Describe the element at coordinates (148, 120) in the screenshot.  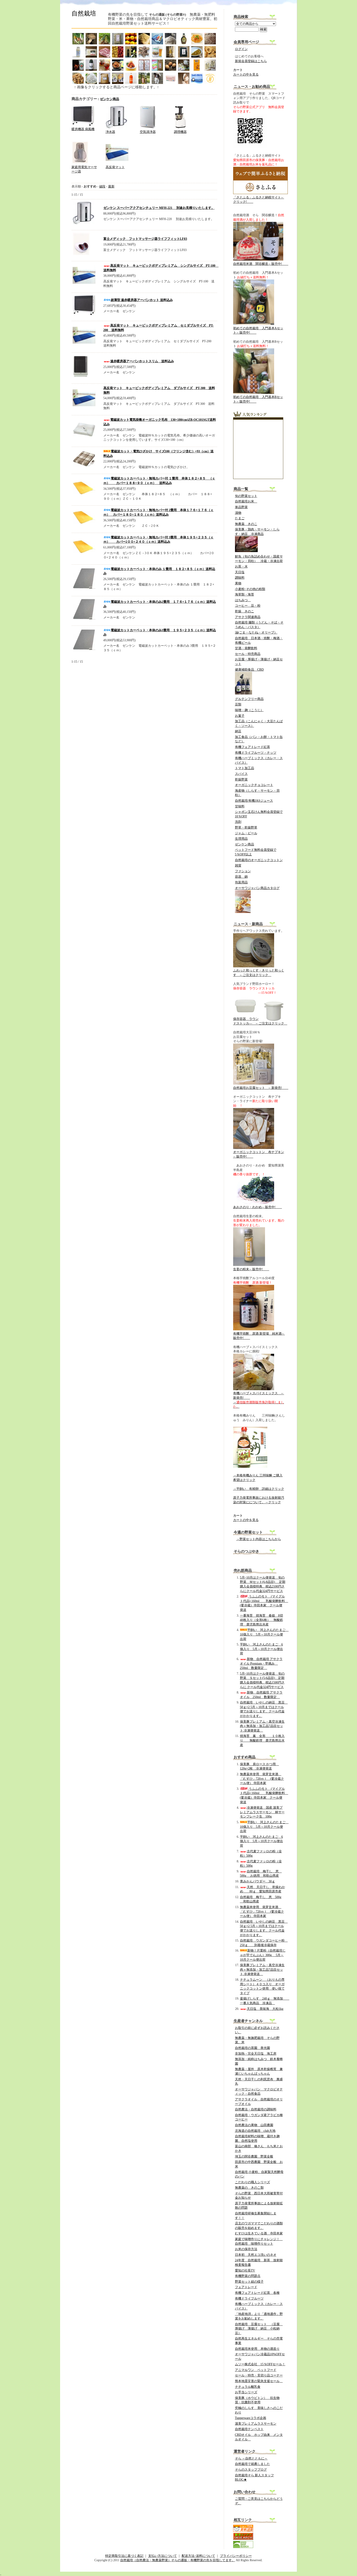
I see `空気清浄器` at that location.